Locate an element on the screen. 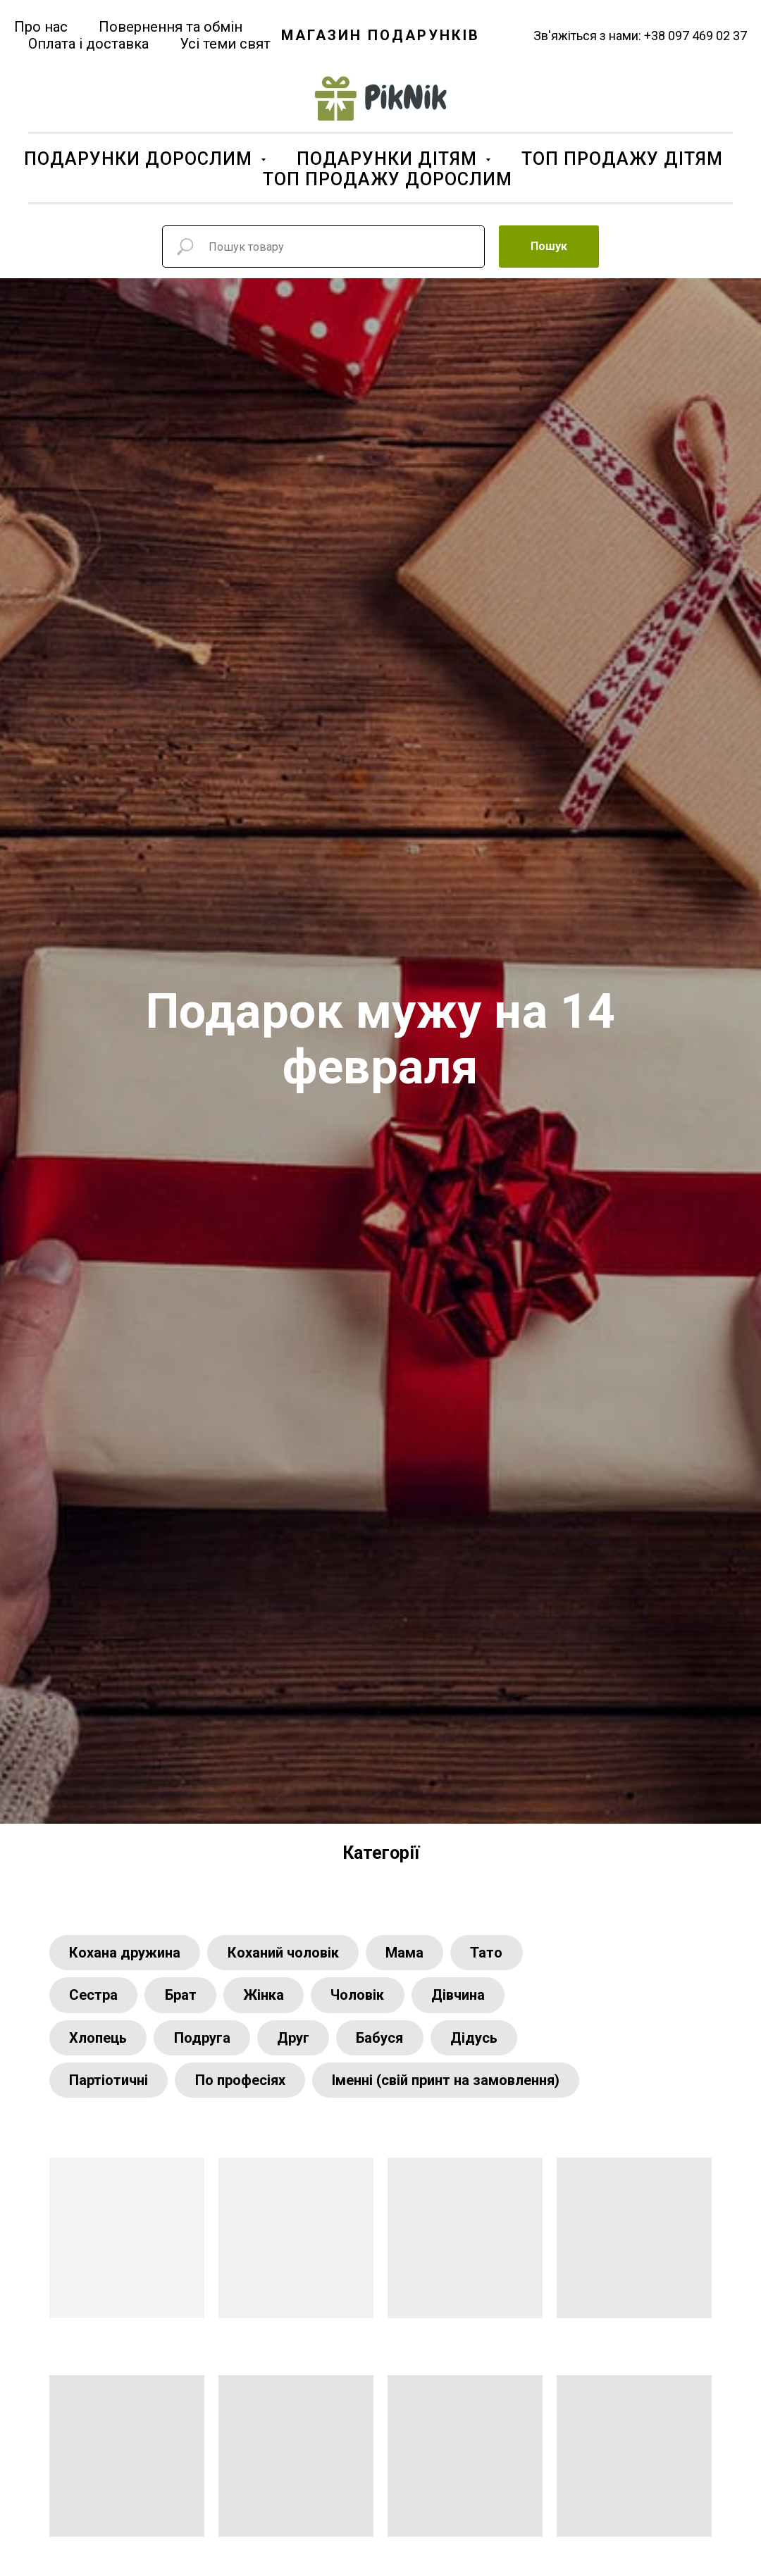 Image resolution: width=761 pixels, height=2576 pixels. ПОДАРУНКИ ДОРОСЛИМ [button] is located at coordinates (140, 159).